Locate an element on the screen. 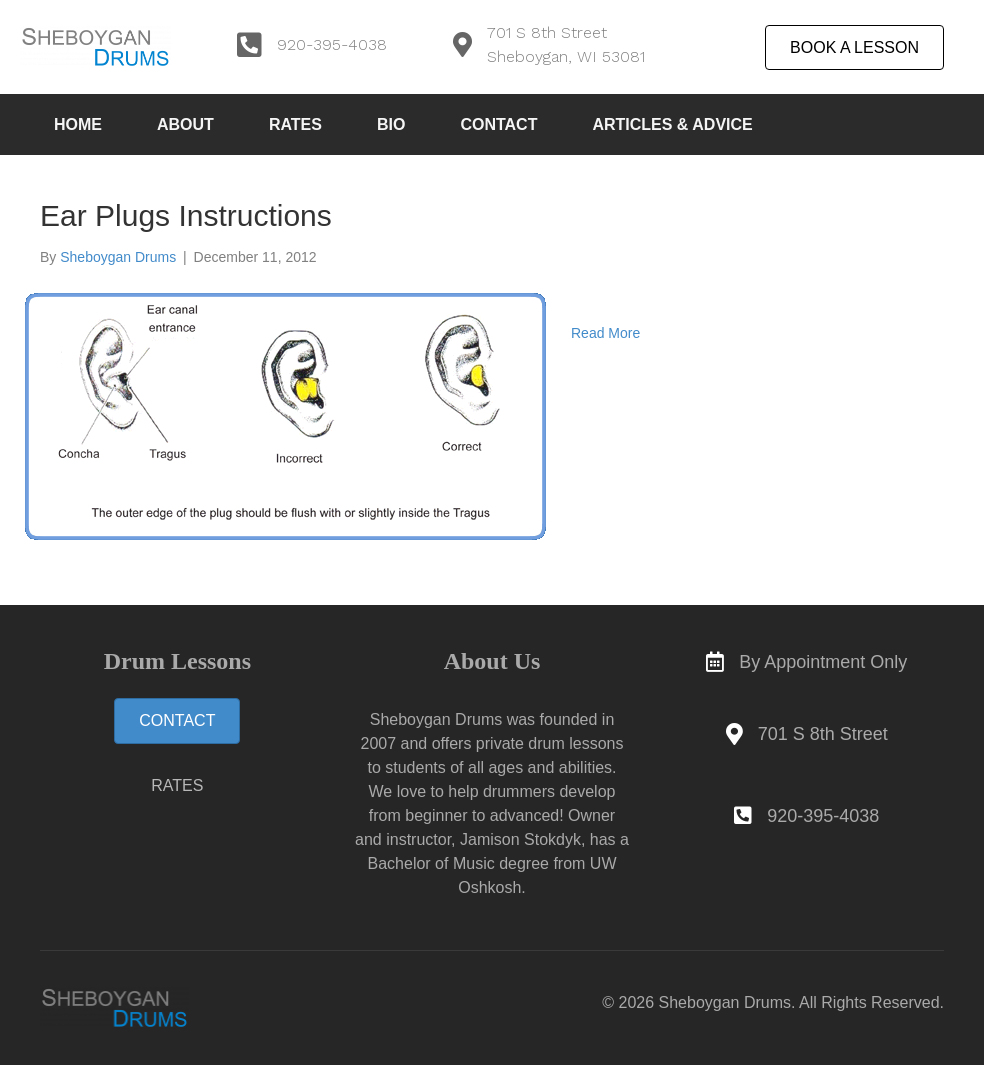  Bio [menuitem] is located at coordinates (391, 124).